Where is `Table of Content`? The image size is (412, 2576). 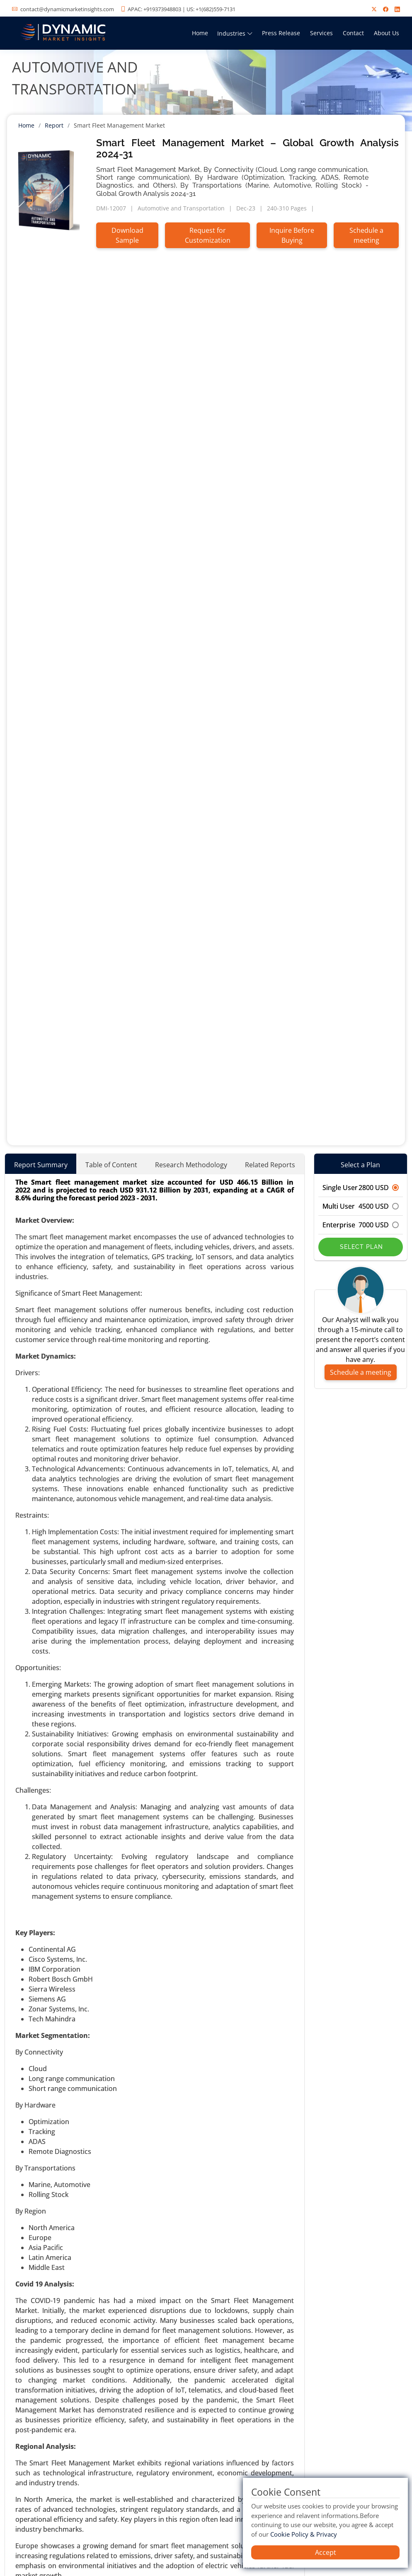 Table of Content is located at coordinates (111, 1164).